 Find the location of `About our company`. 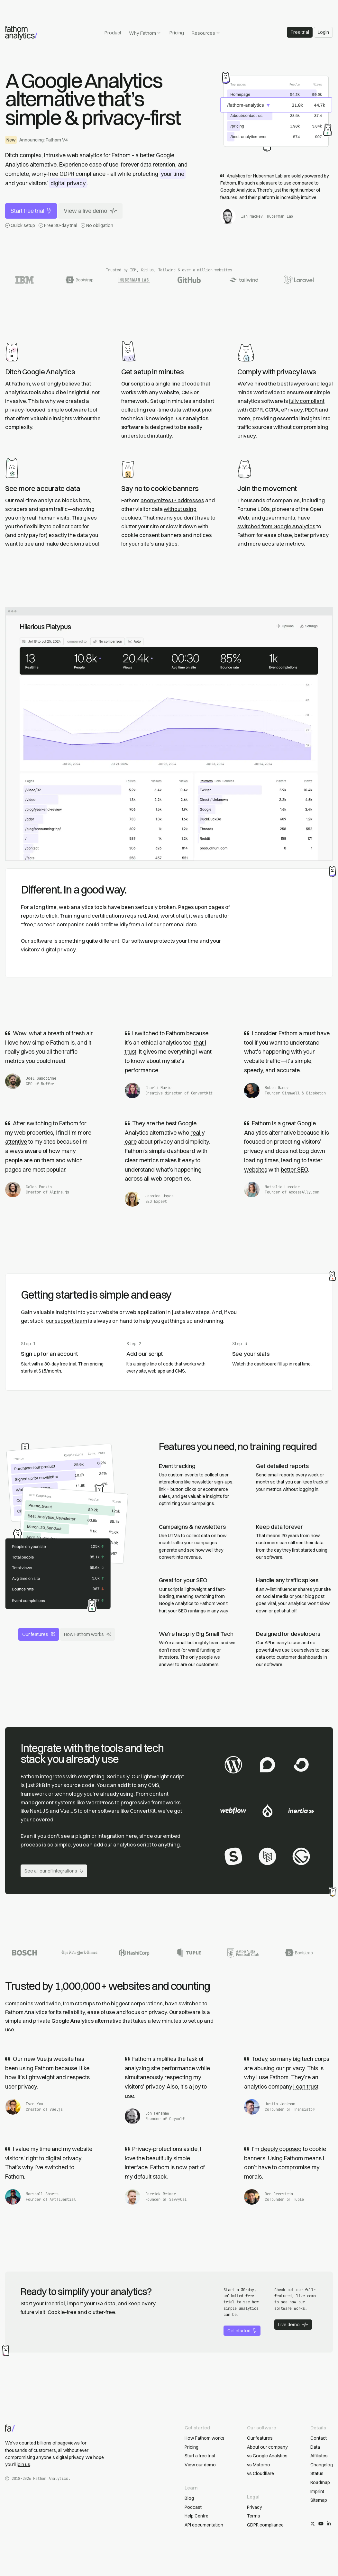

About our company is located at coordinates (267, 2447).